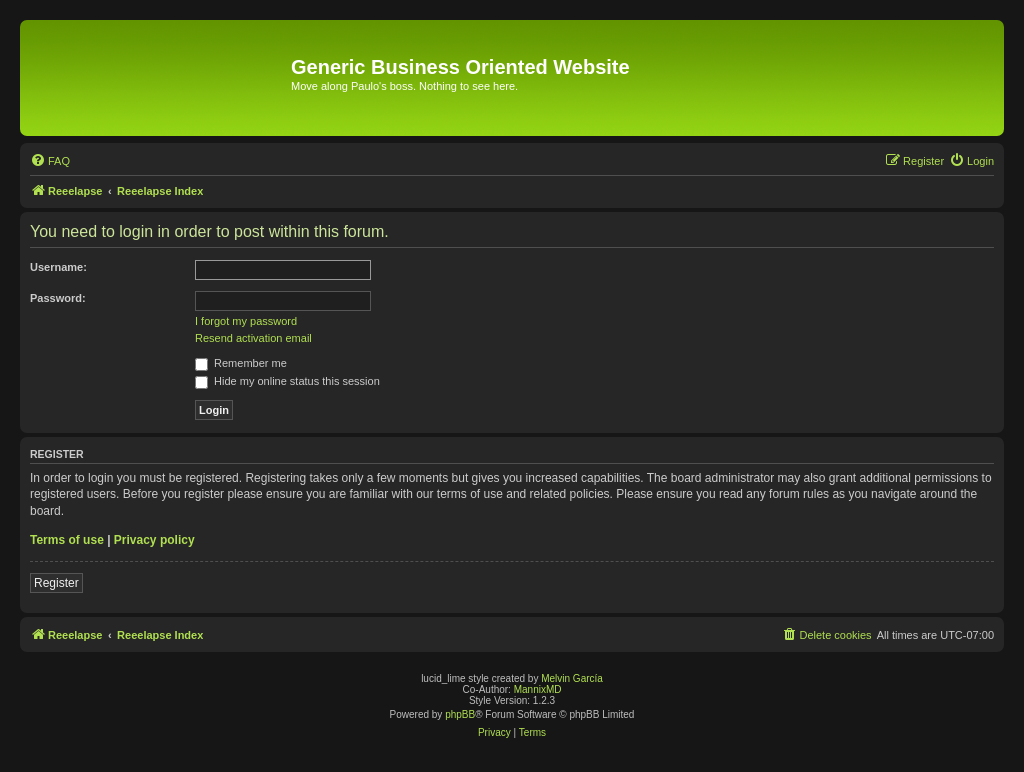  Describe the element at coordinates (572, 678) in the screenshot. I see `Melvin García` at that location.